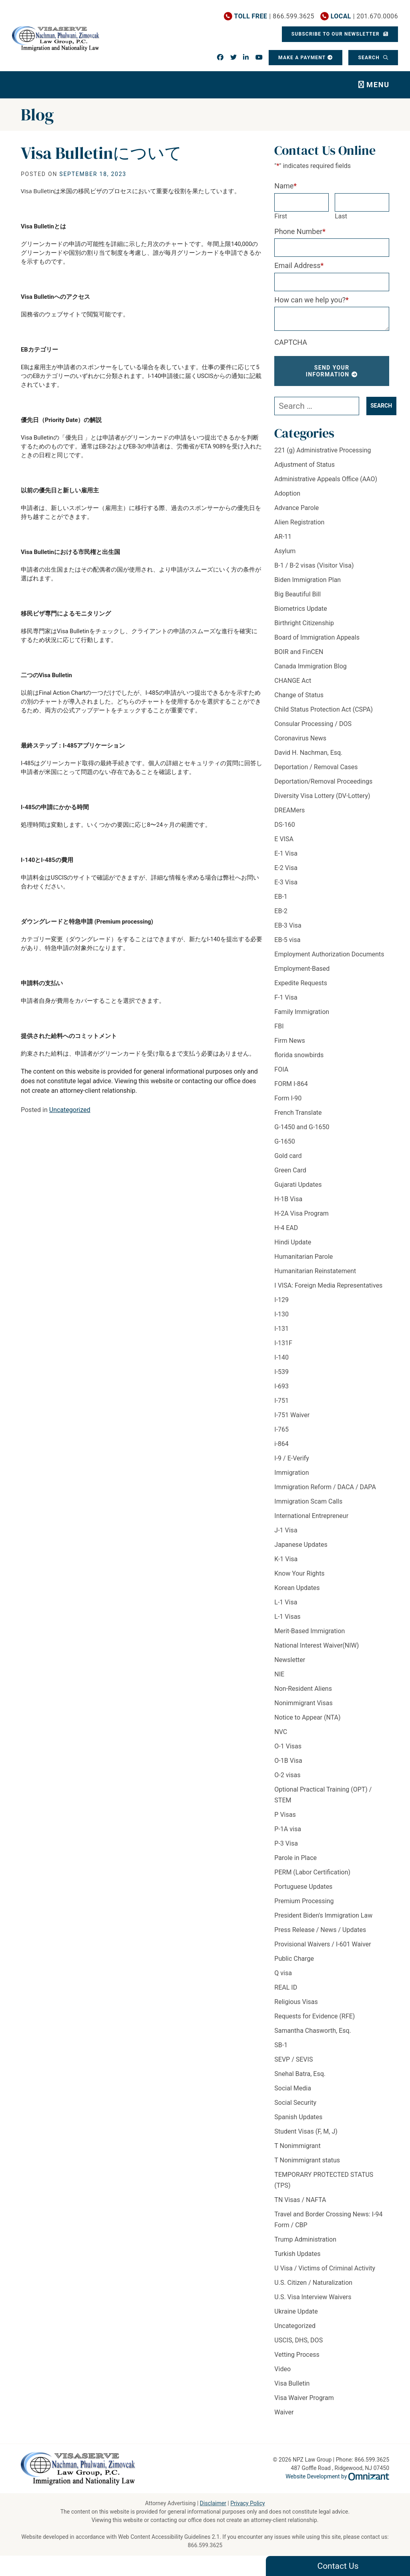 This screenshot has width=410, height=2576. Describe the element at coordinates (281, 1069) in the screenshot. I see `FOIA` at that location.